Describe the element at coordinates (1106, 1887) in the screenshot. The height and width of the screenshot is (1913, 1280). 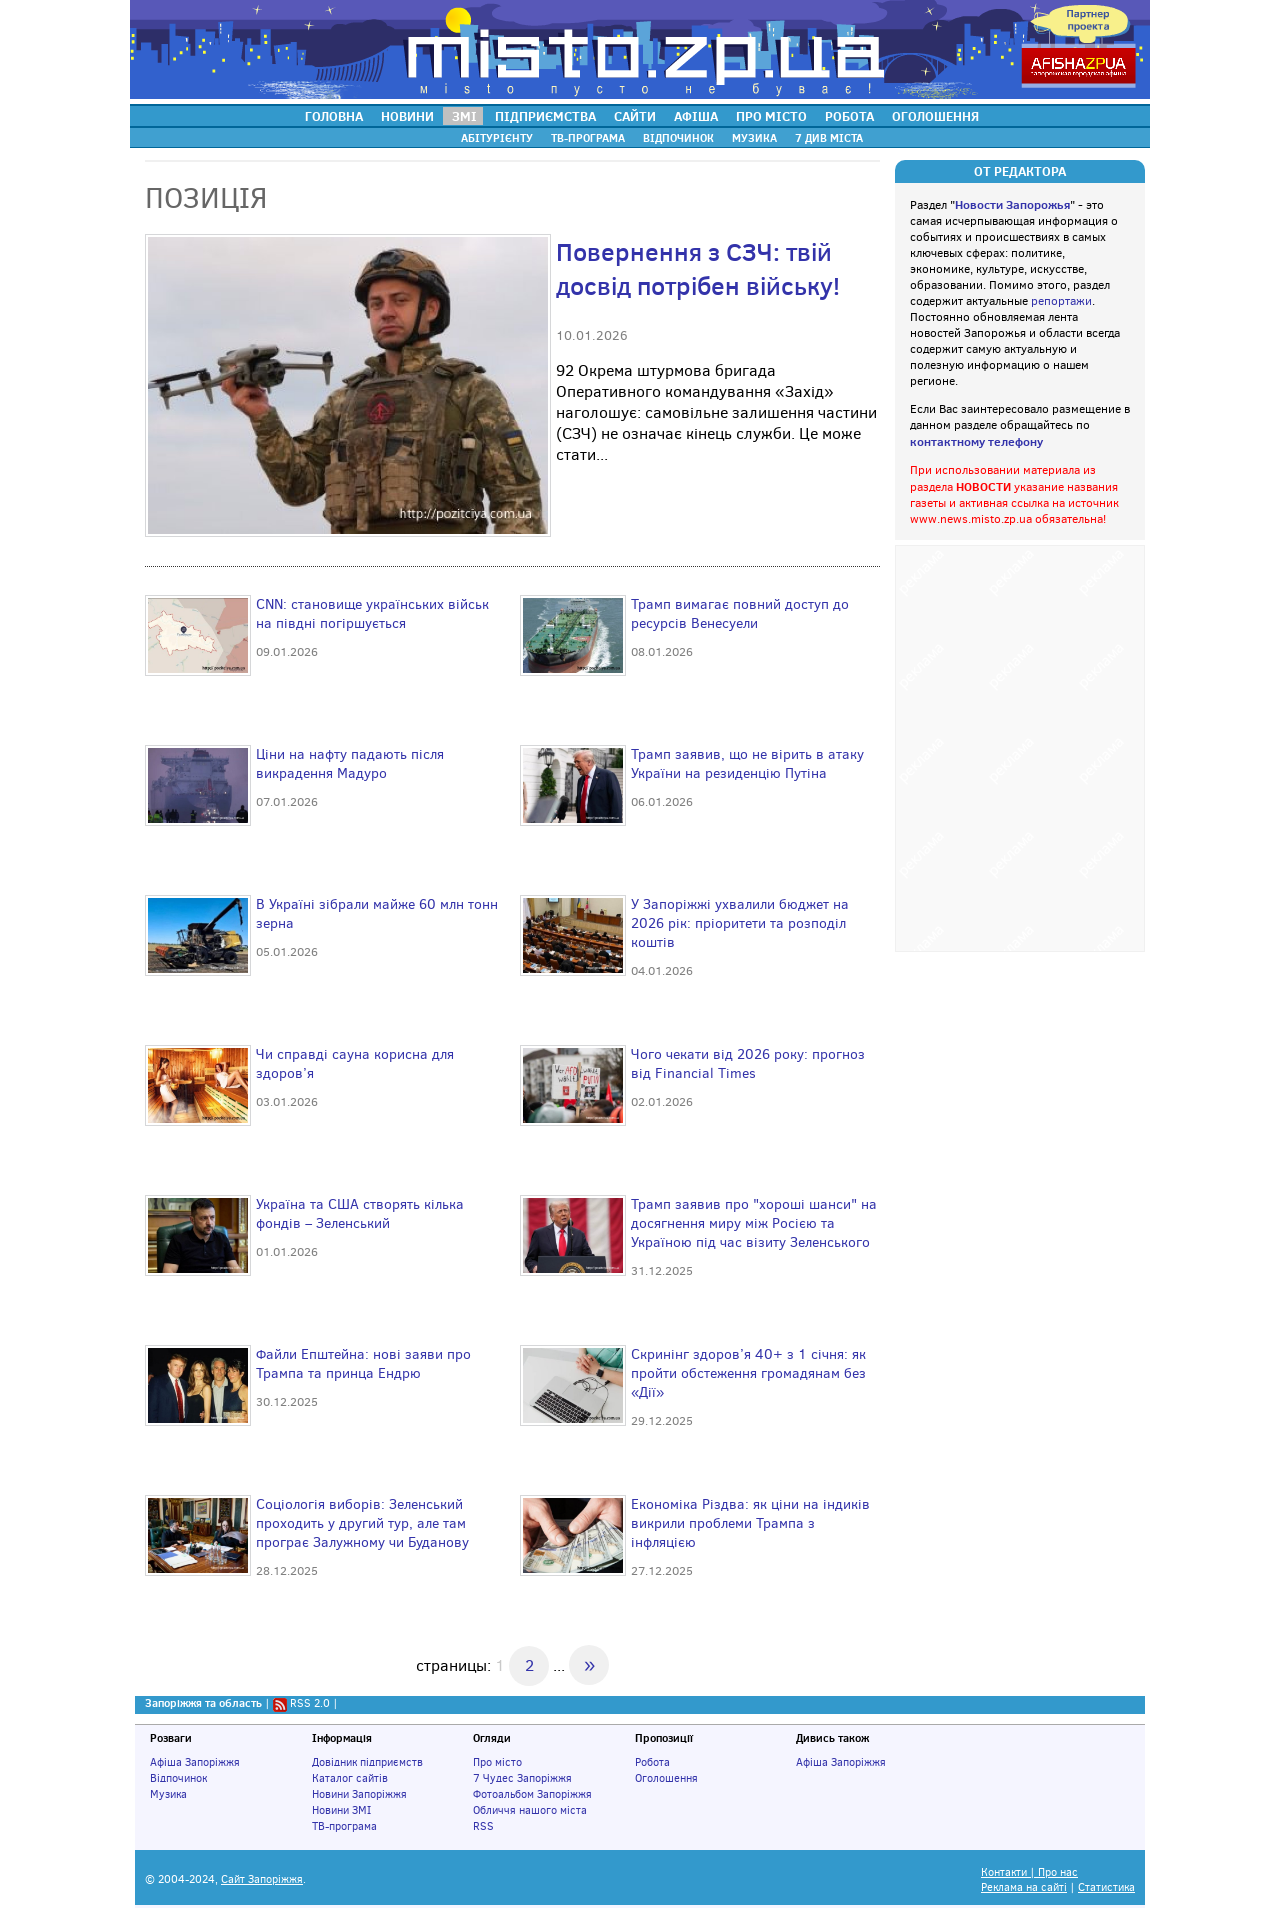
I see `Статистика` at that location.